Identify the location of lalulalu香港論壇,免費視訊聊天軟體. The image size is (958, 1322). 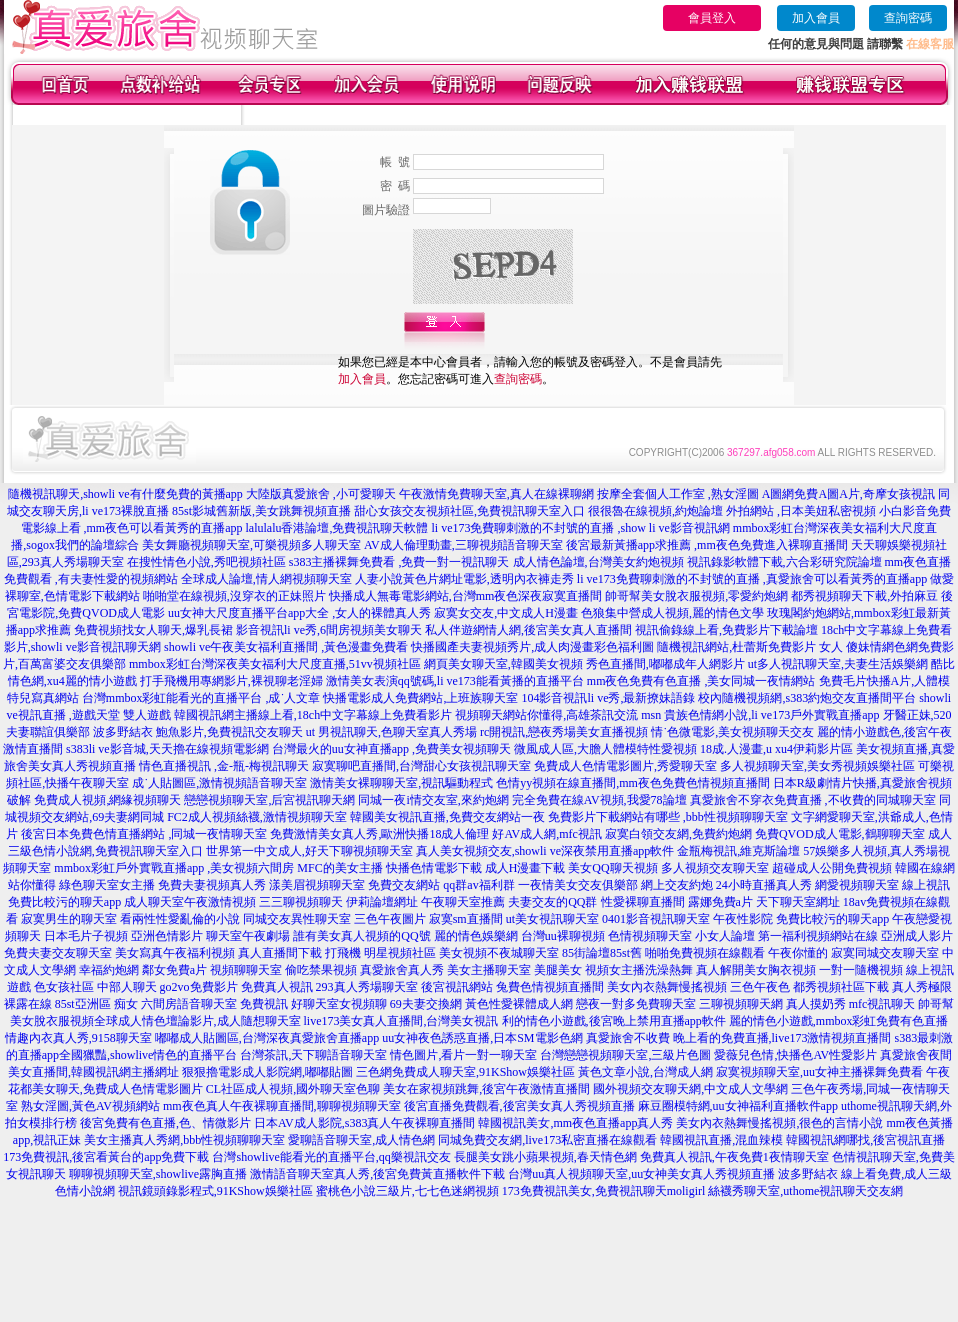
(337, 528).